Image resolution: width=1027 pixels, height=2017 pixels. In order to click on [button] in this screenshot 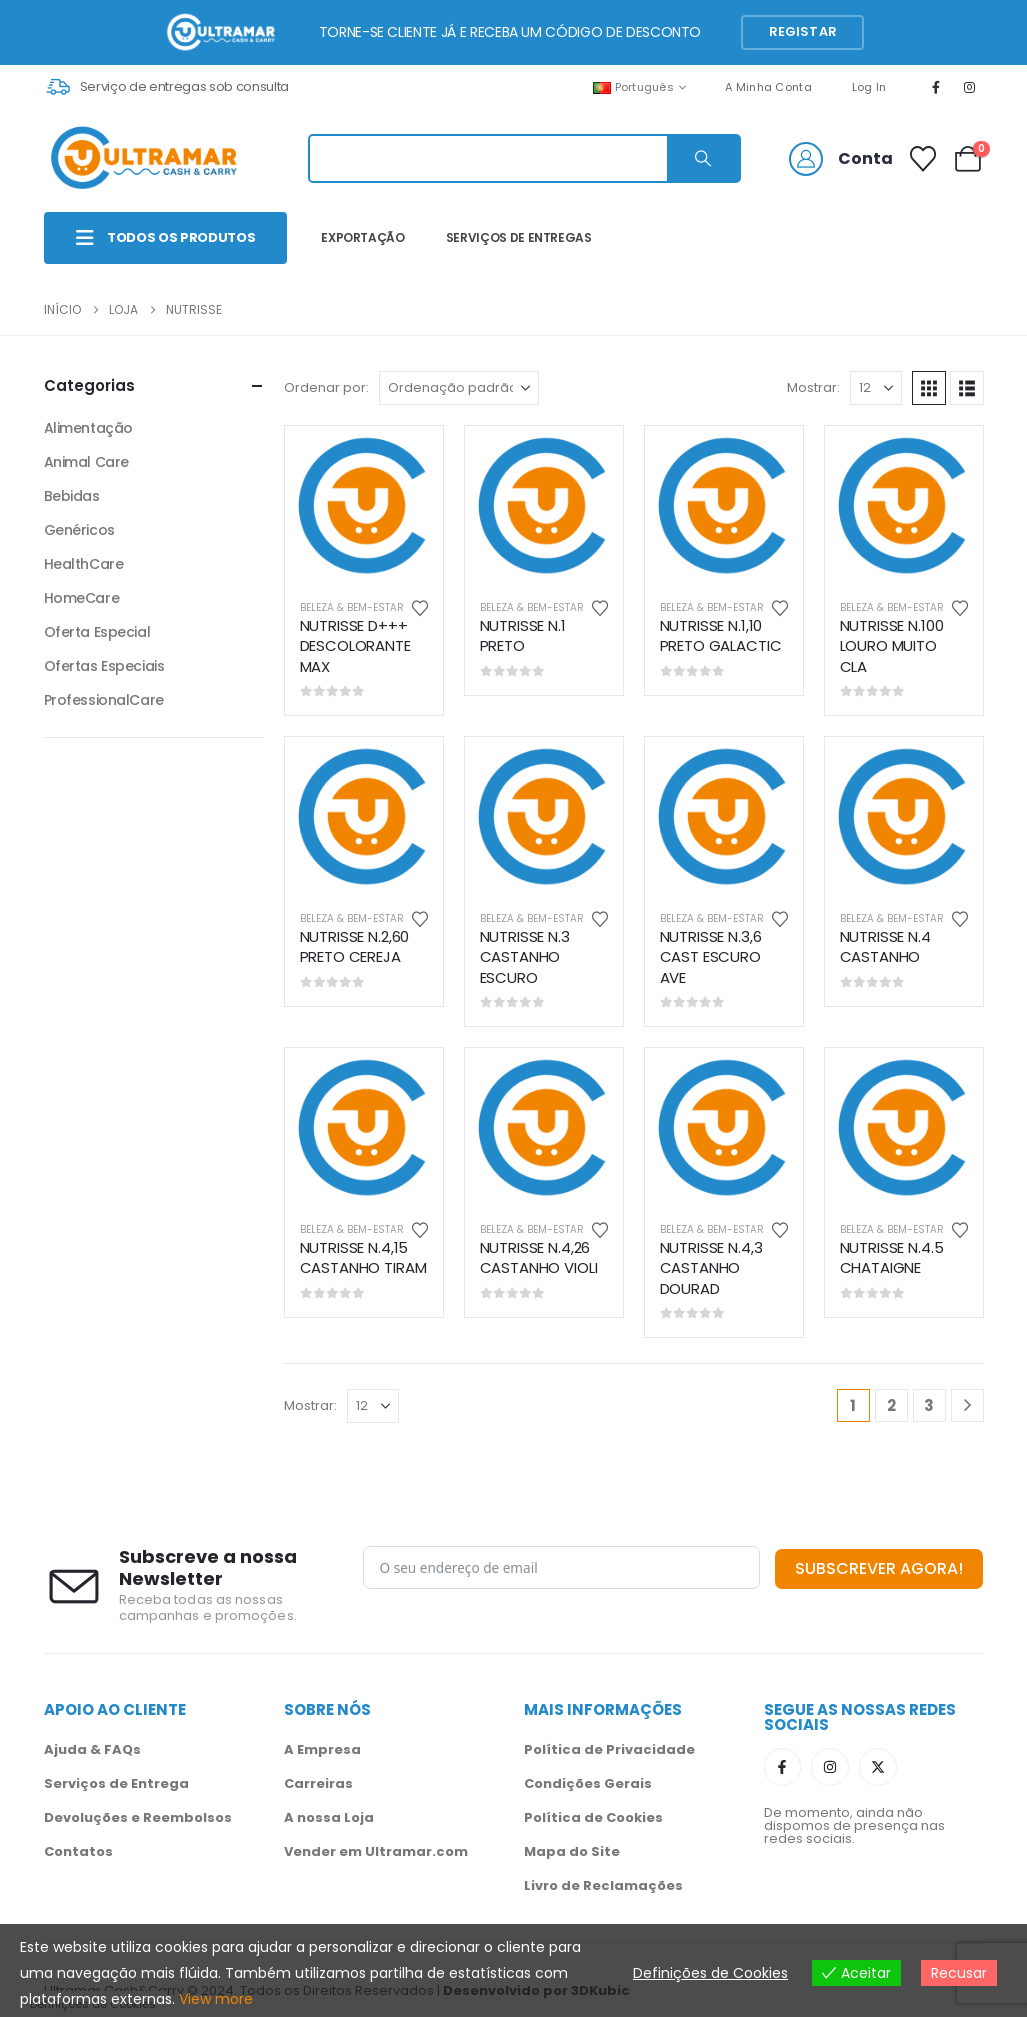, I will do `click(929, 388)`.